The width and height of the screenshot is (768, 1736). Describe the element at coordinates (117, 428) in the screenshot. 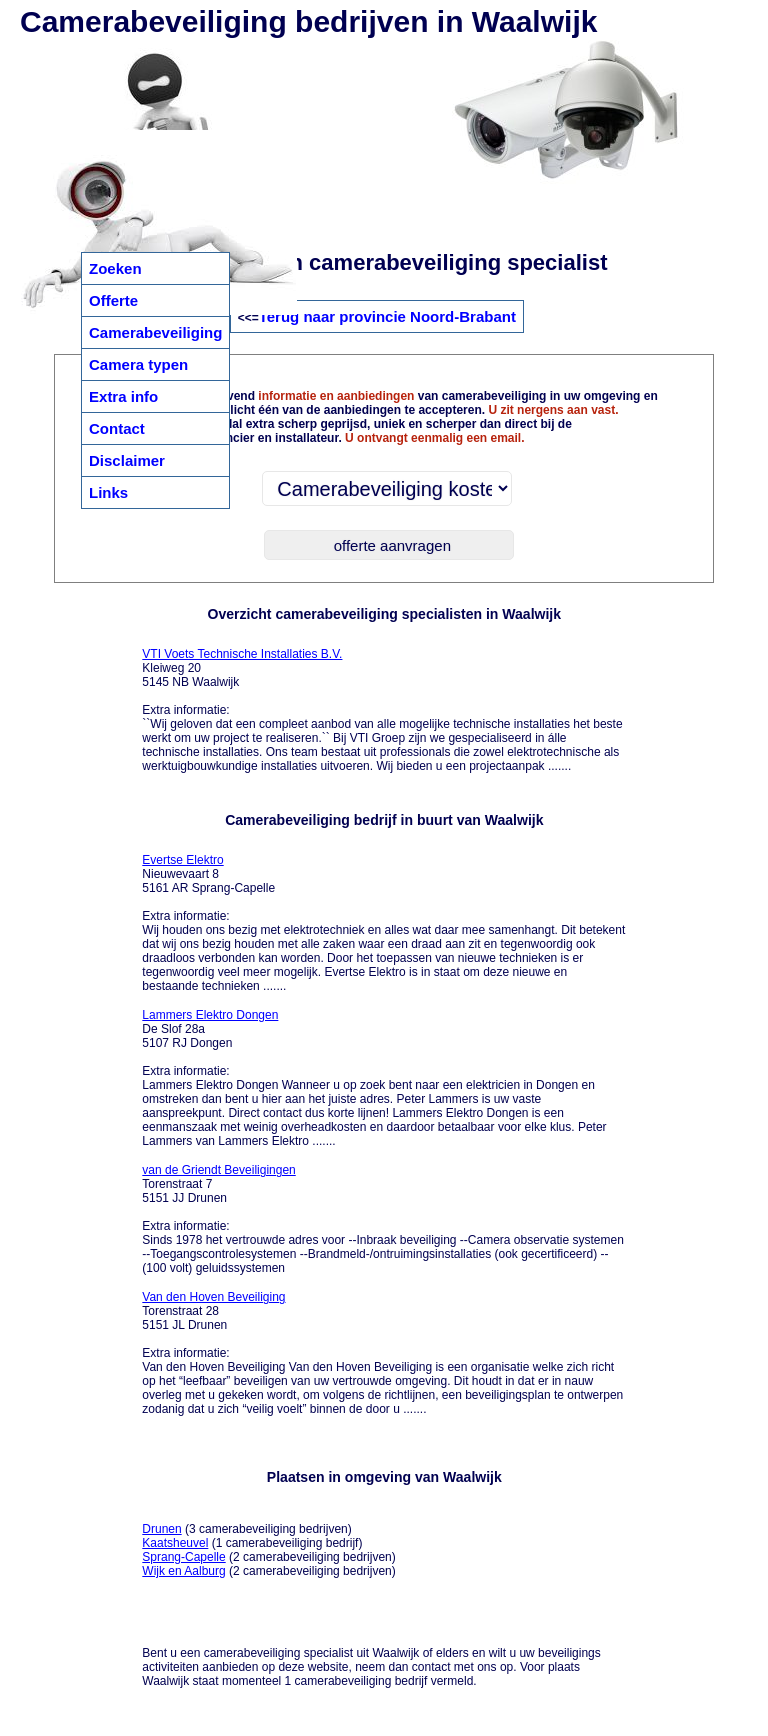

I see `Contact` at that location.